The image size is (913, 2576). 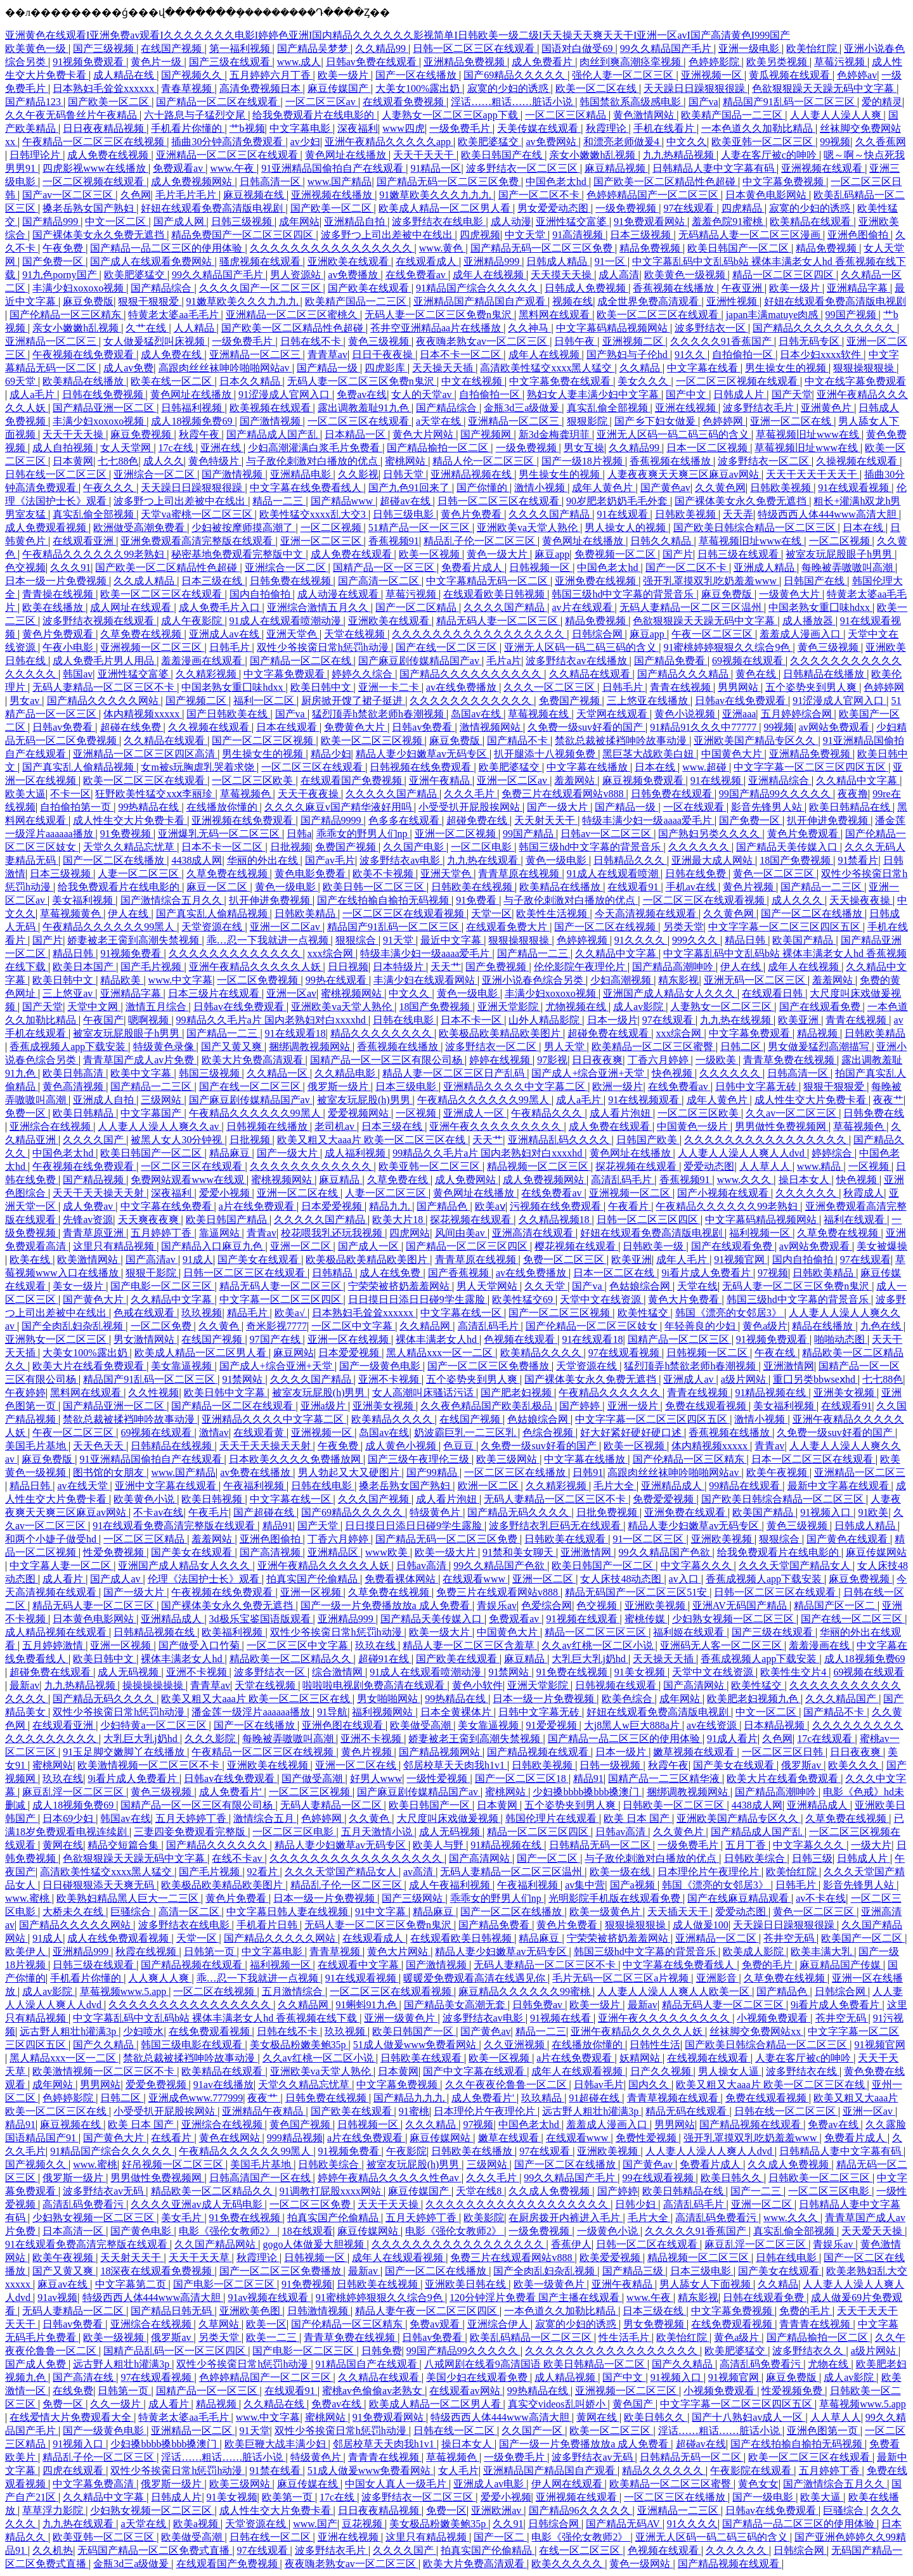 I want to click on 超碰91在线, so click(x=384, y=1658).